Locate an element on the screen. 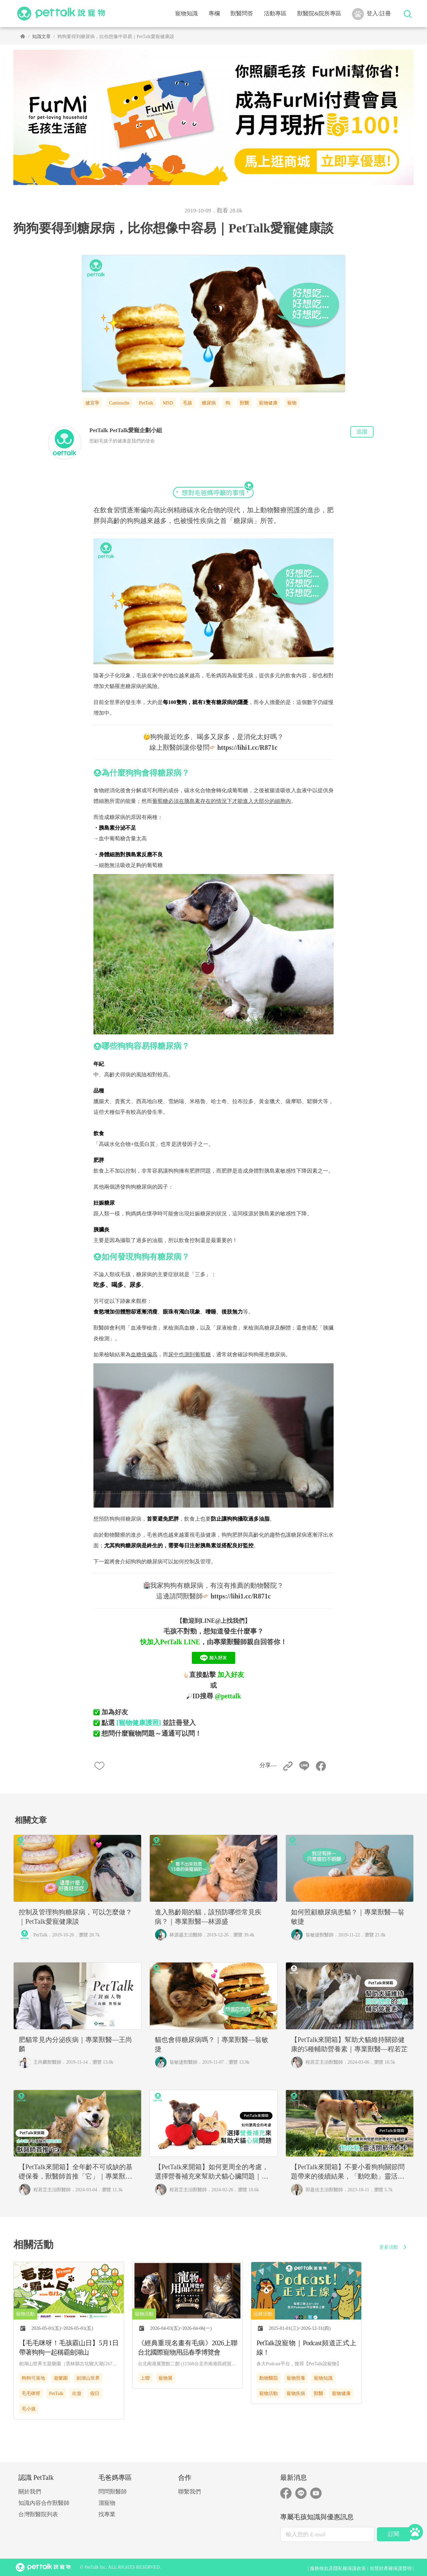  遊樂園 is located at coordinates (61, 2378).